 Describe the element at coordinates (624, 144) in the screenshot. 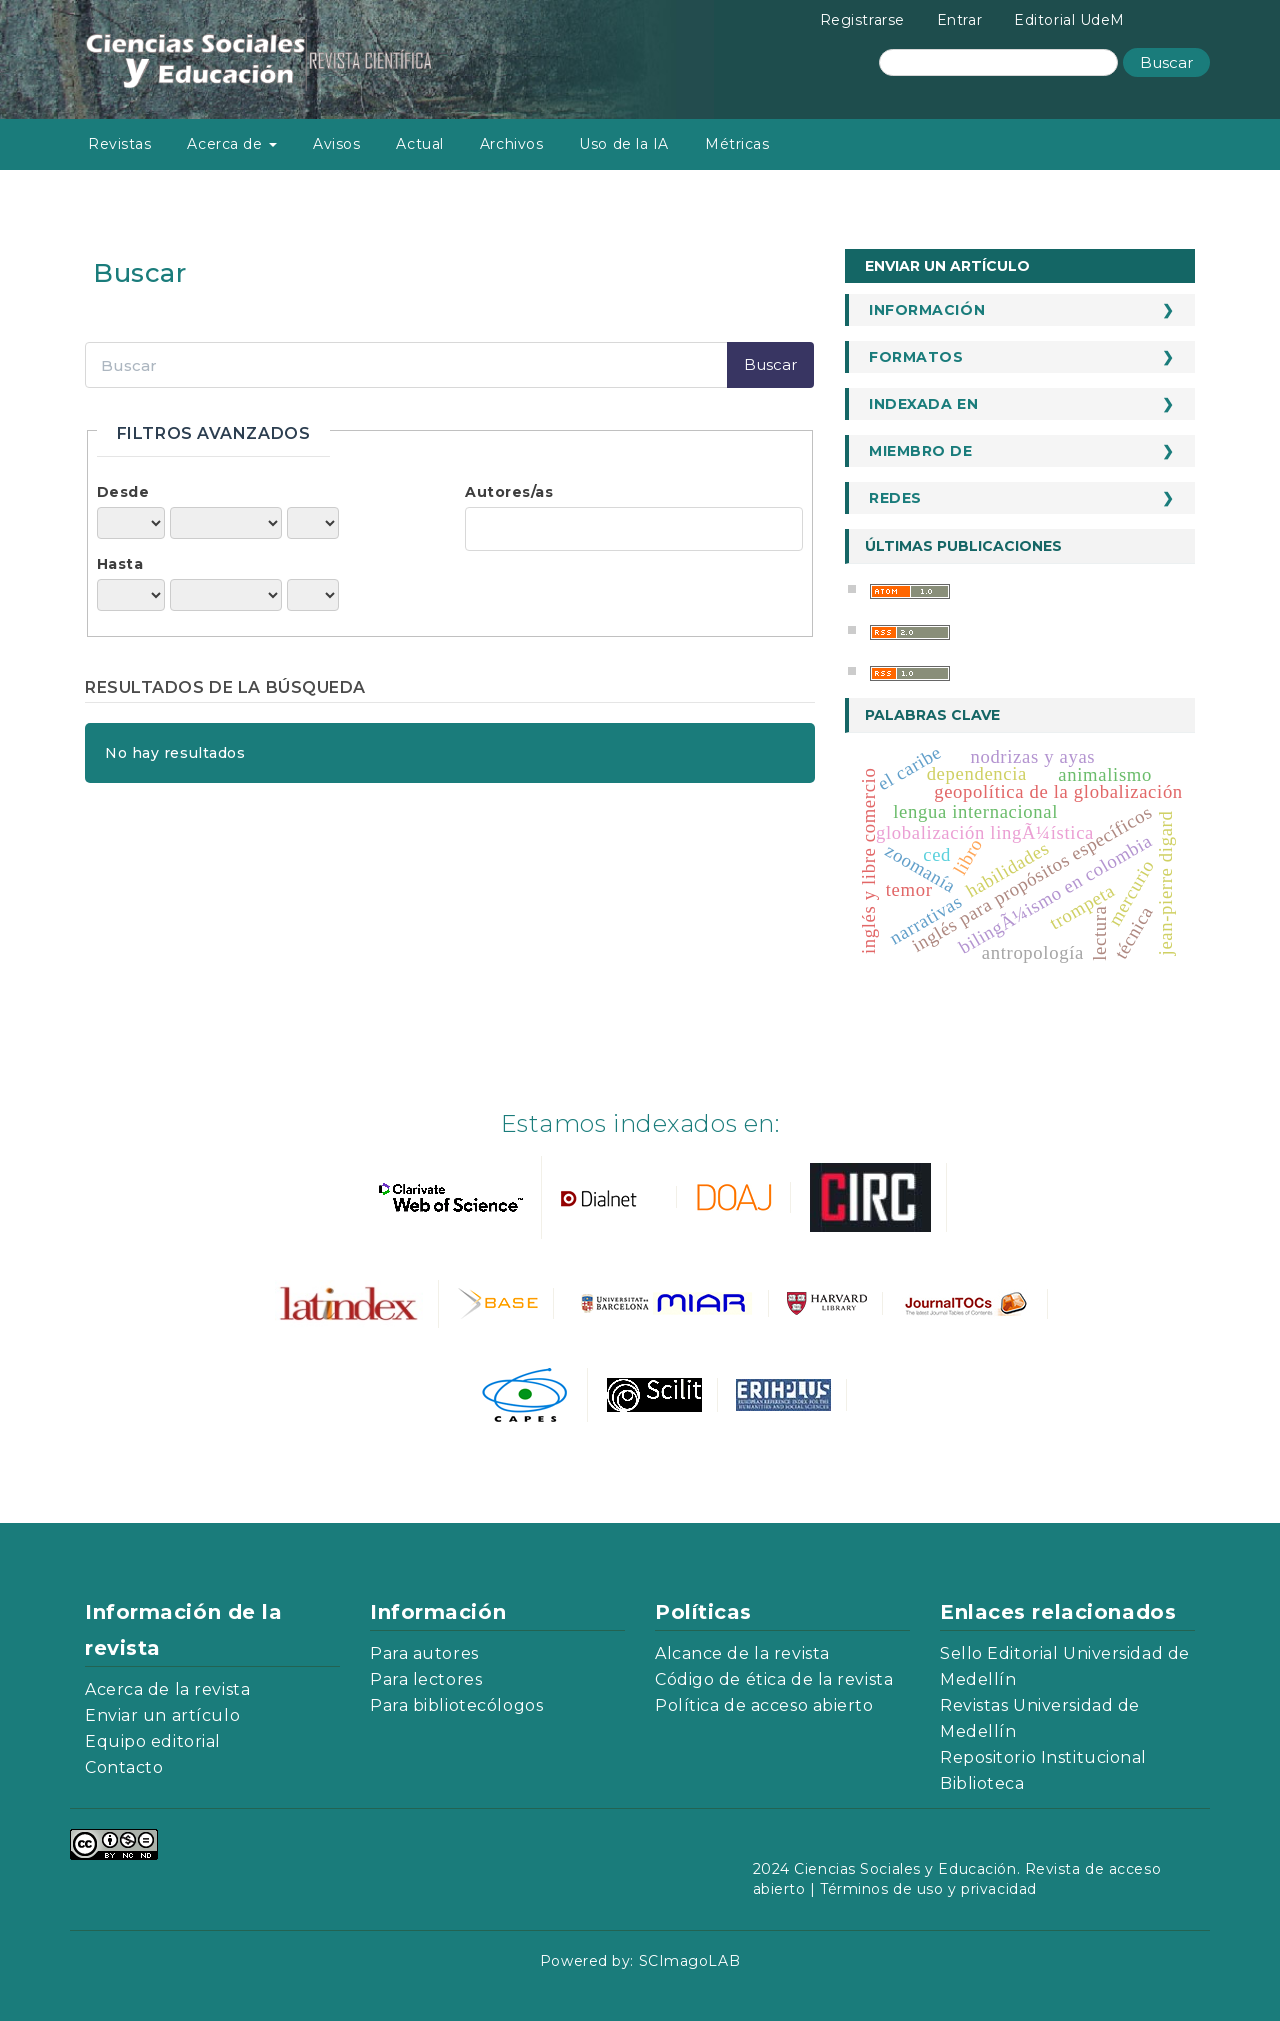

I see `Uso de la IA` at that location.